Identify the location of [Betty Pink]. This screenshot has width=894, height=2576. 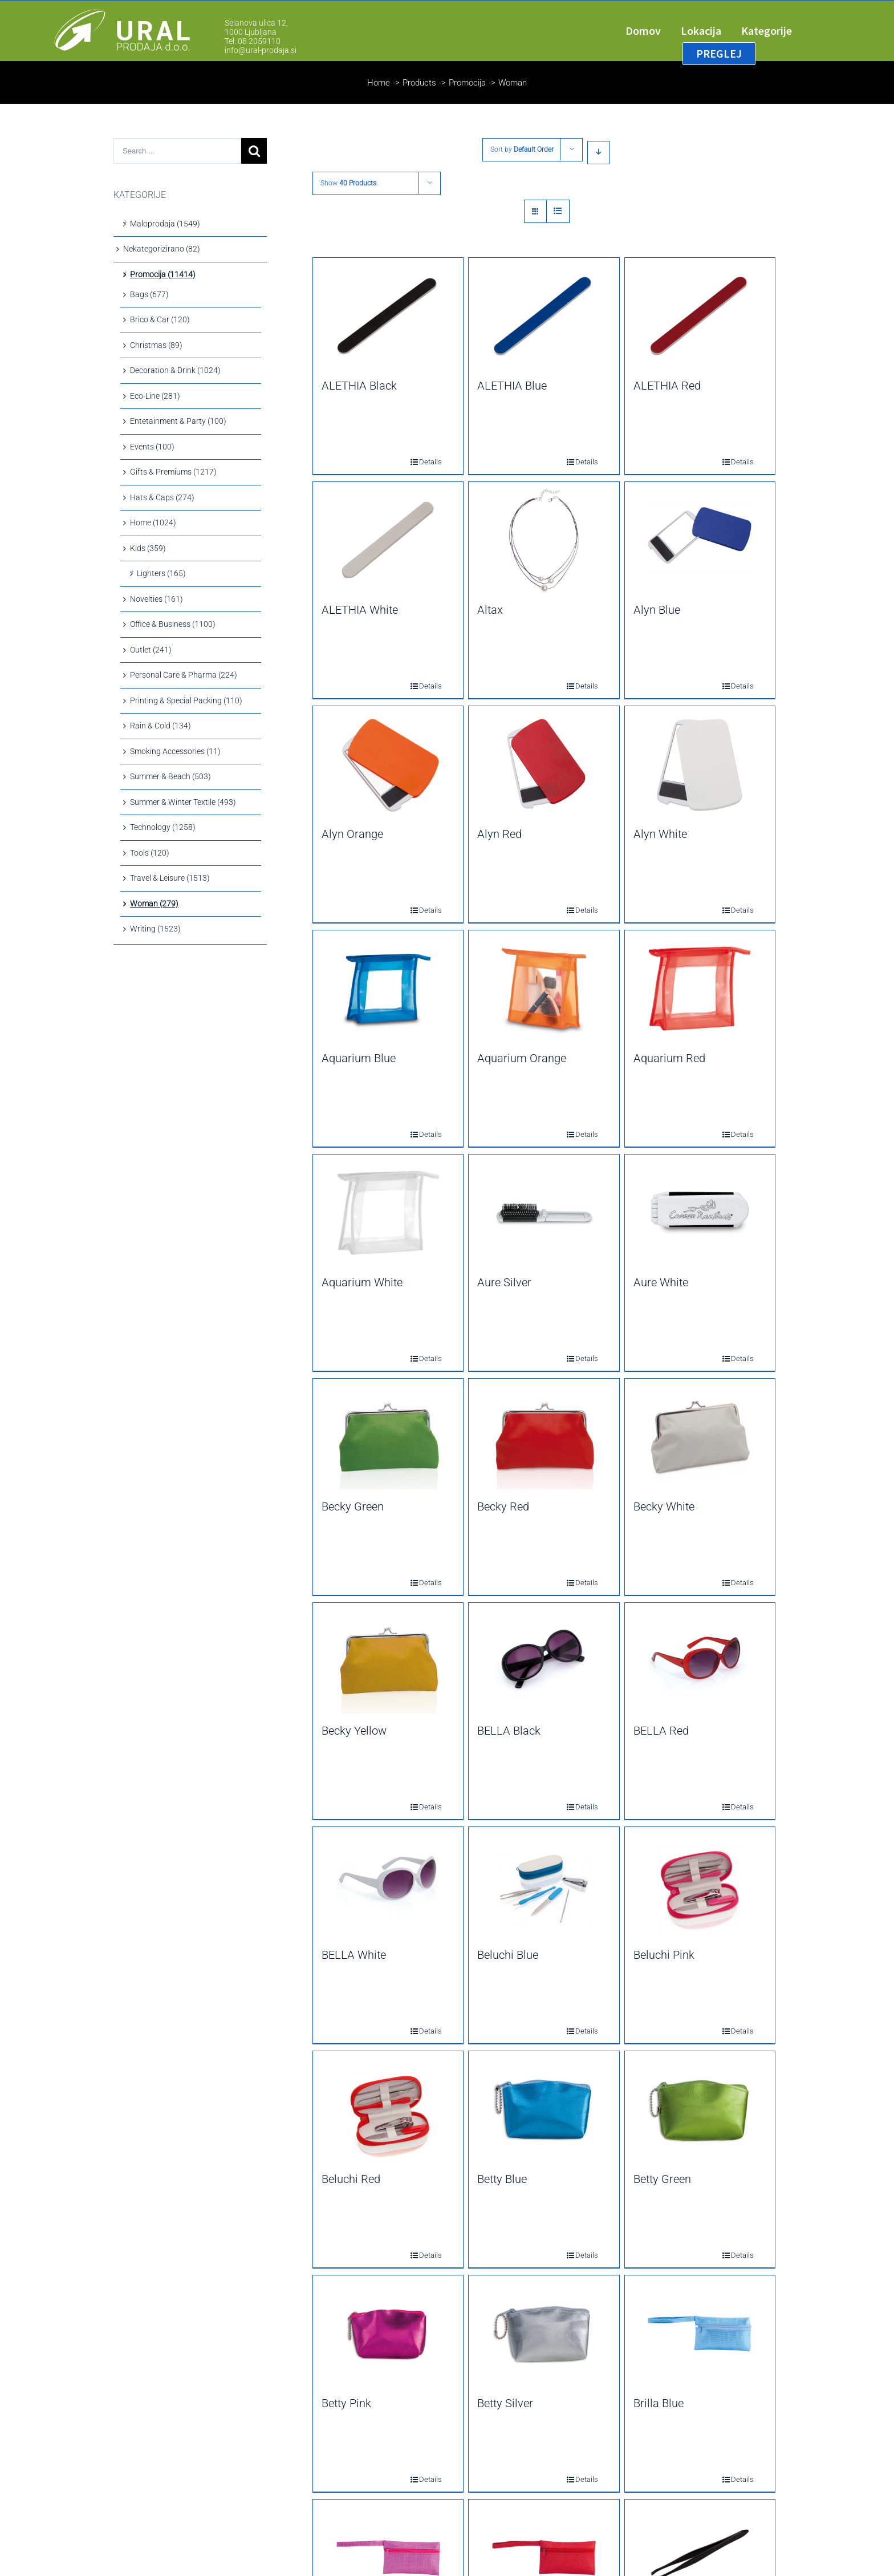
(388, 2333).